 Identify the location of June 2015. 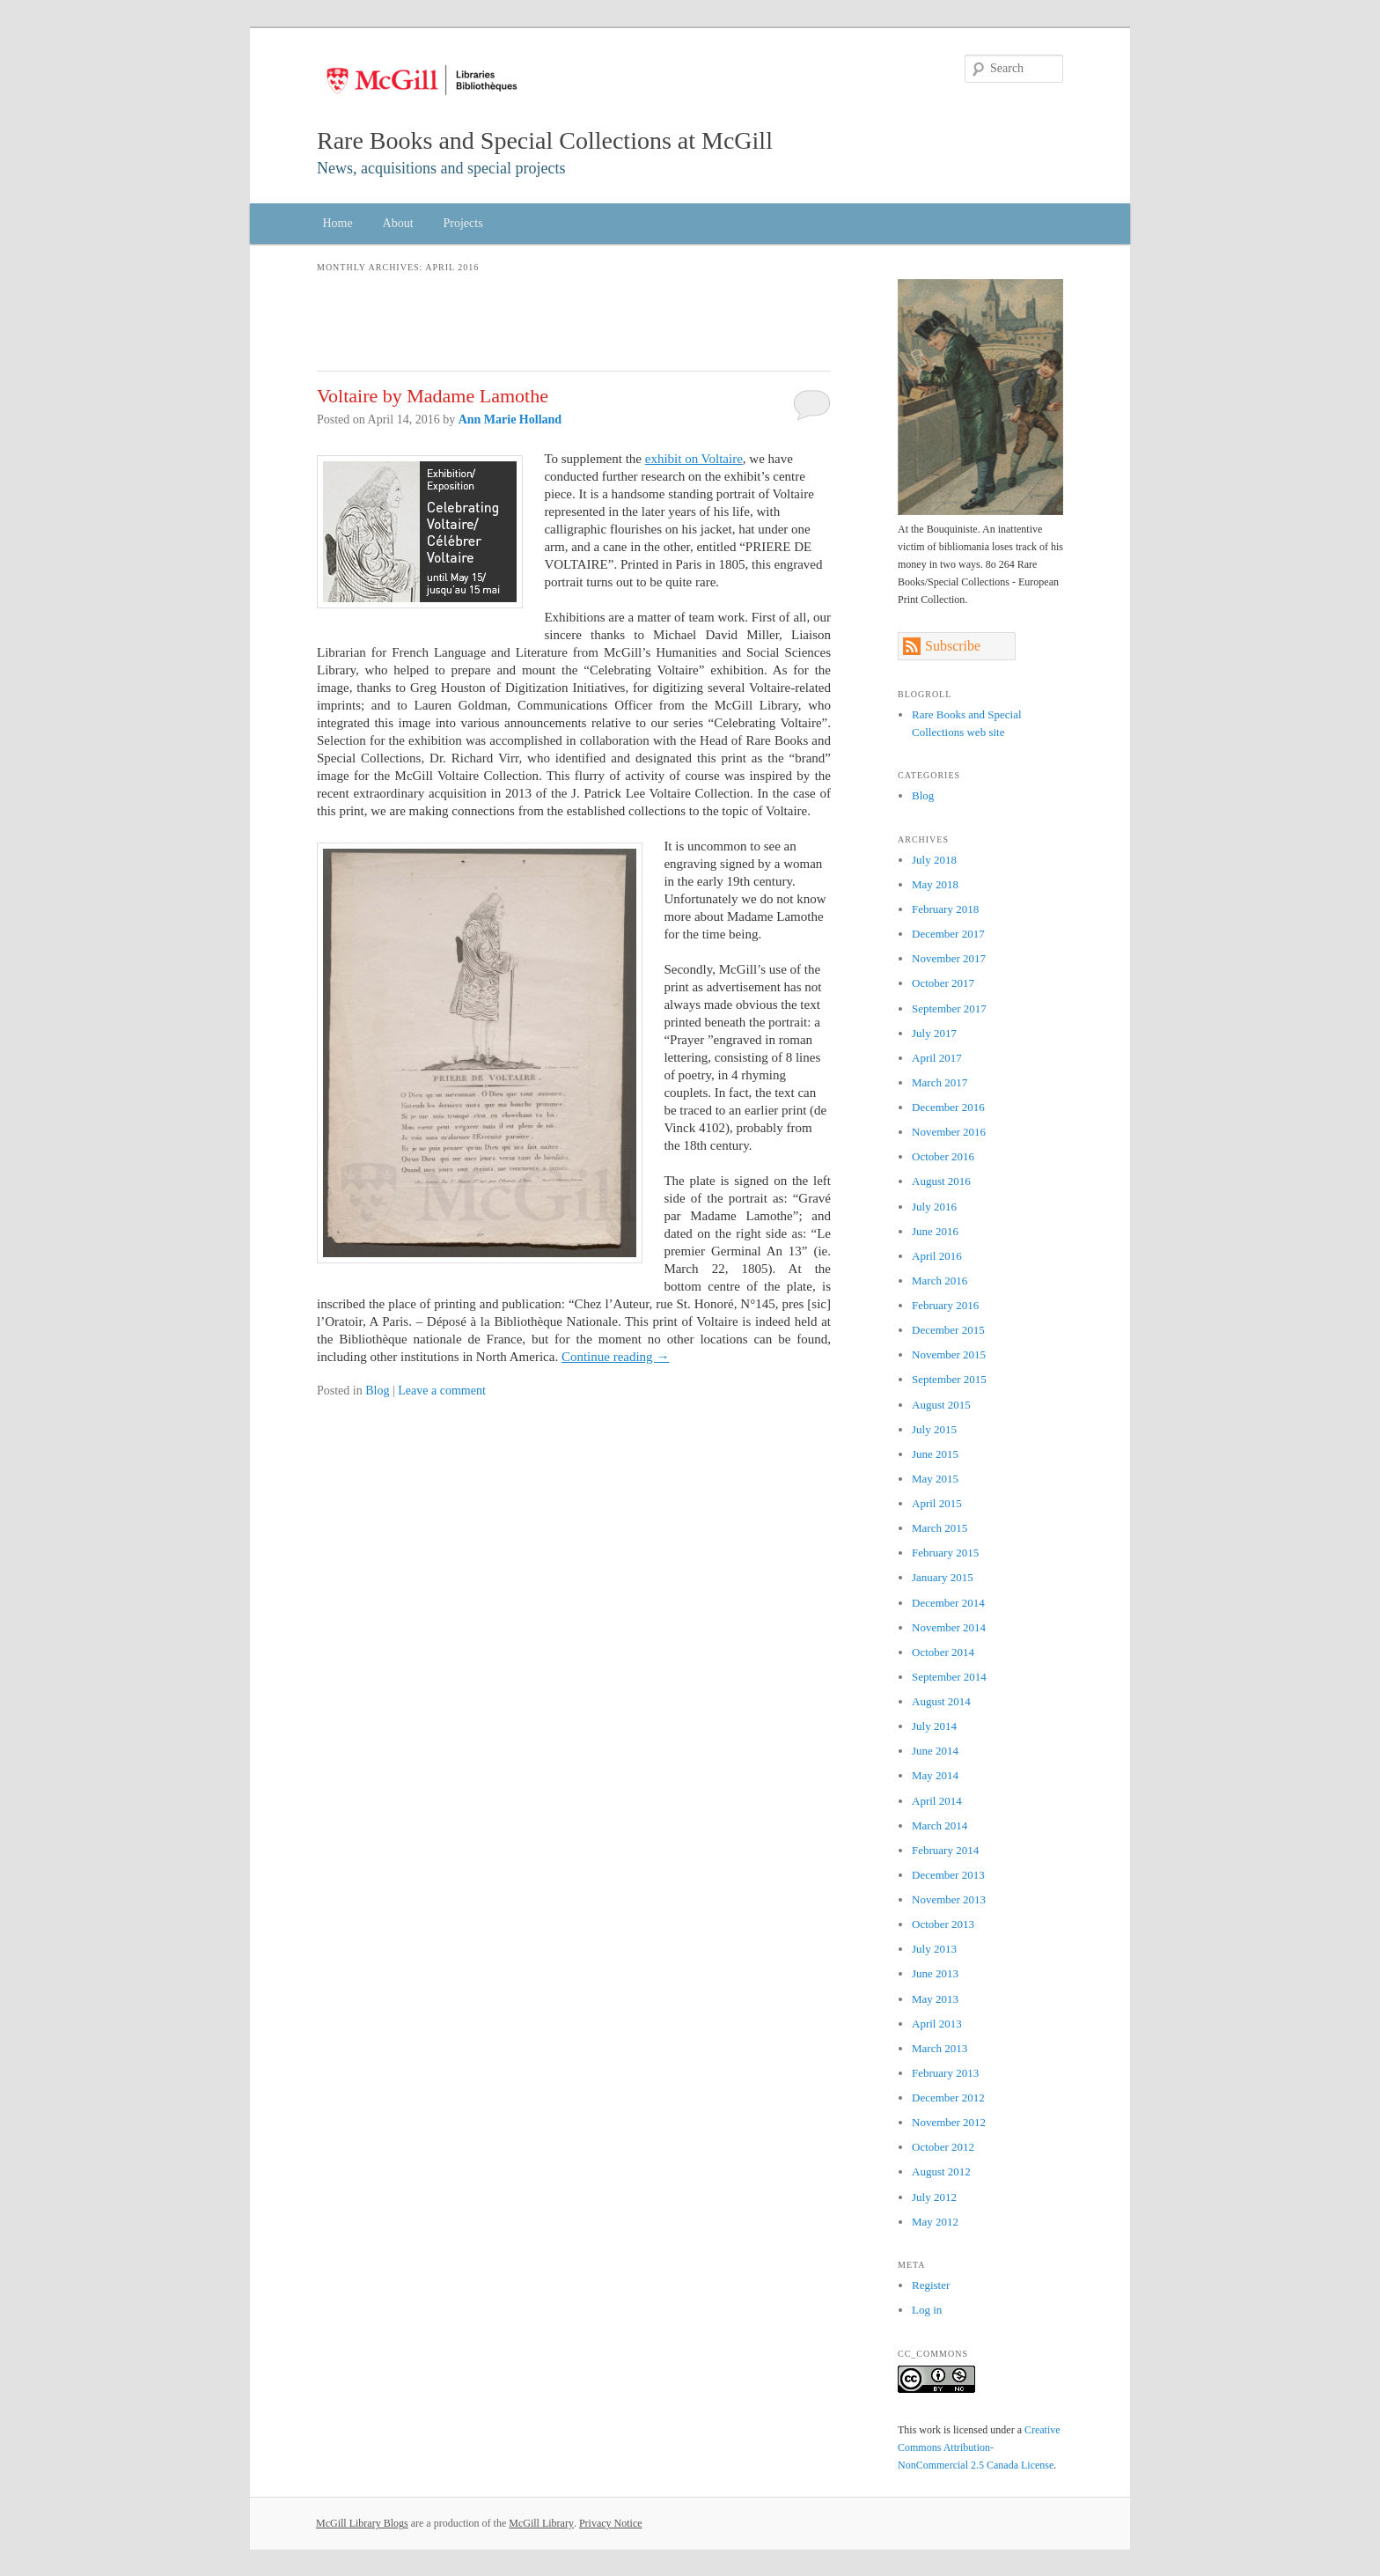
(935, 1454).